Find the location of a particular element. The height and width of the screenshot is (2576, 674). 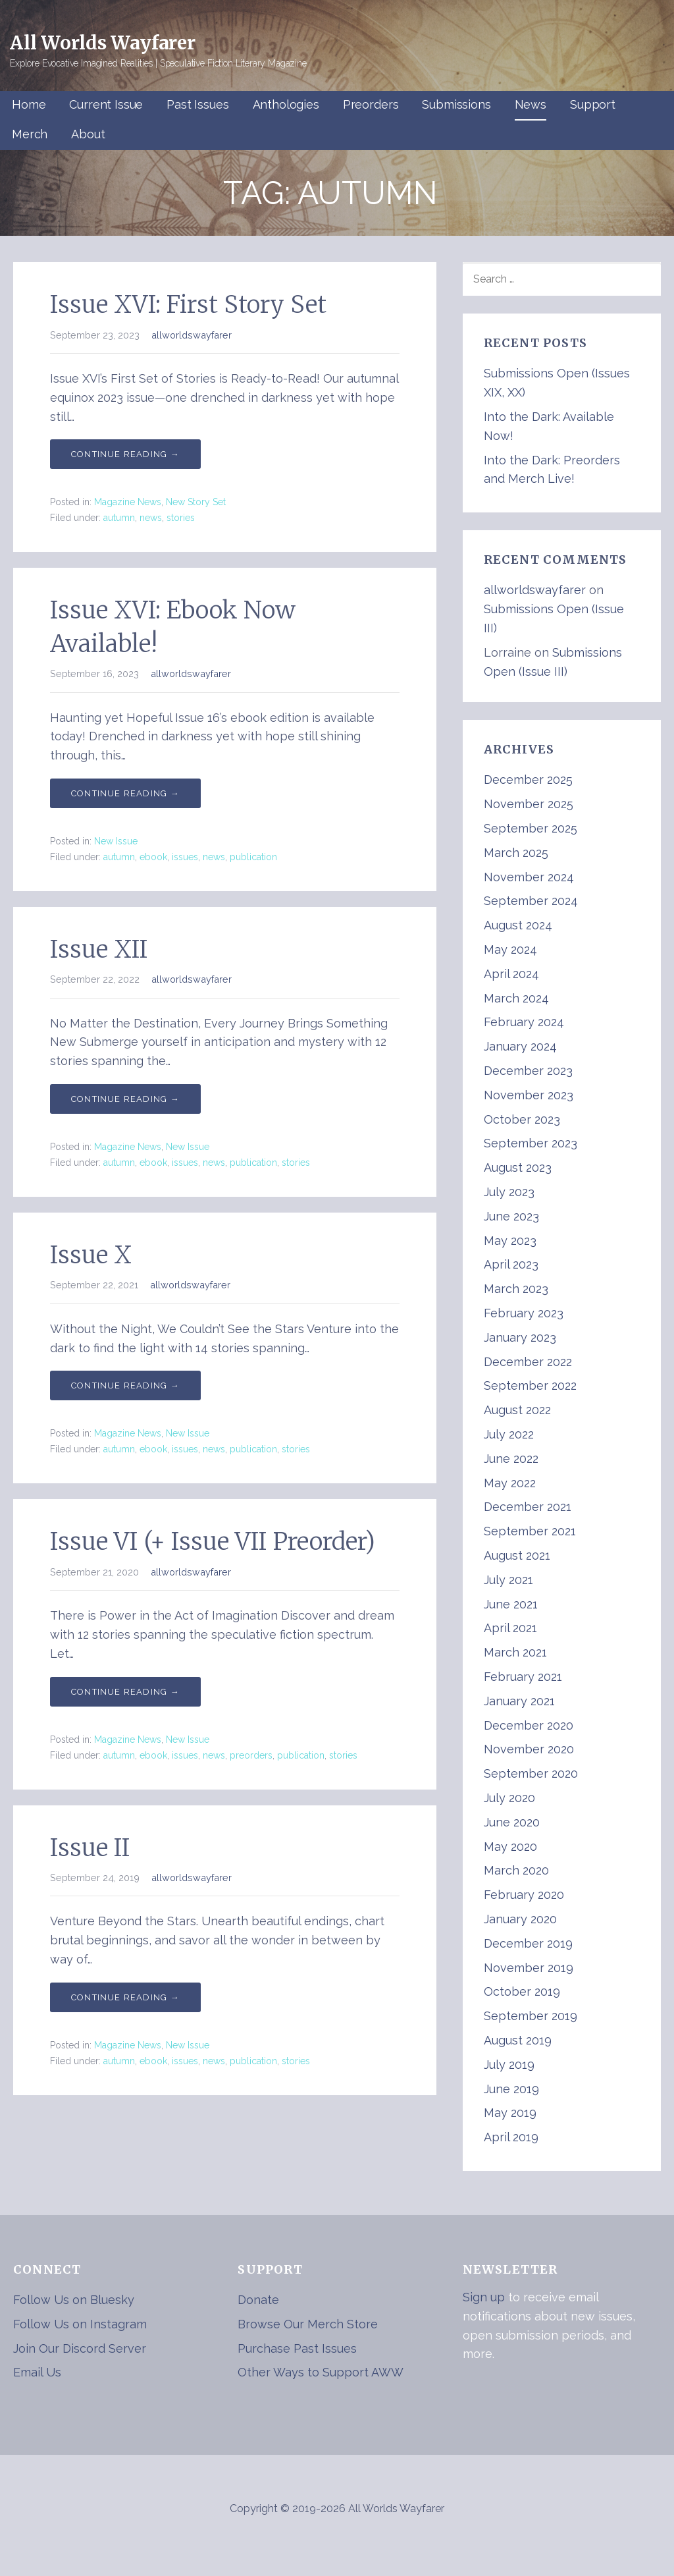

August 2022 is located at coordinates (517, 1410).